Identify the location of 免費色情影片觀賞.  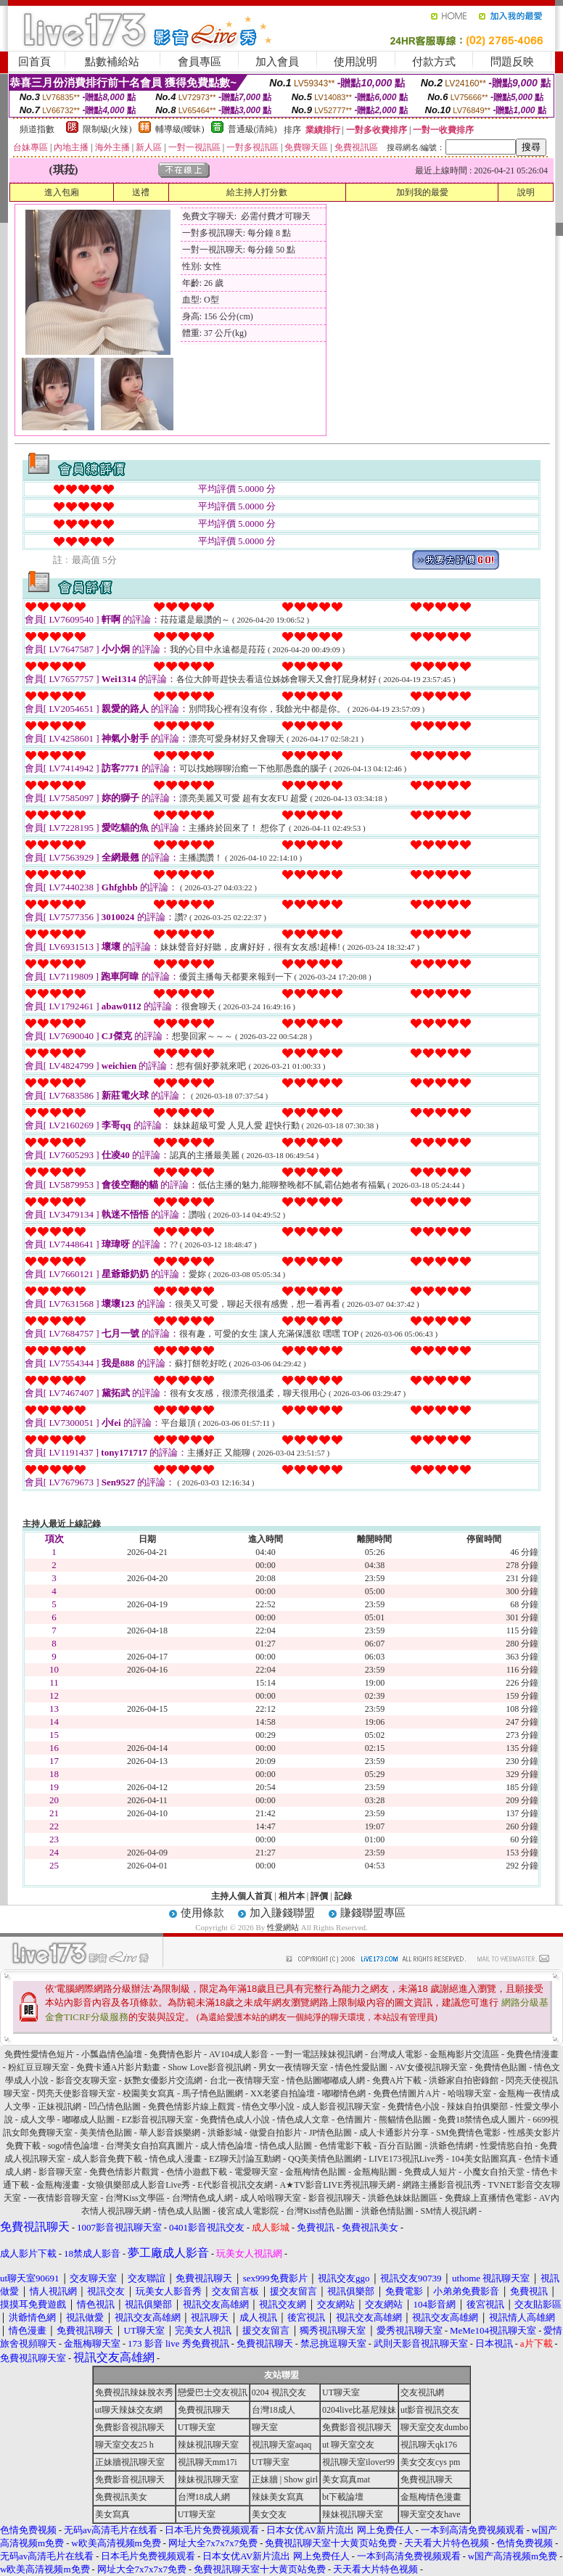
(124, 2172).